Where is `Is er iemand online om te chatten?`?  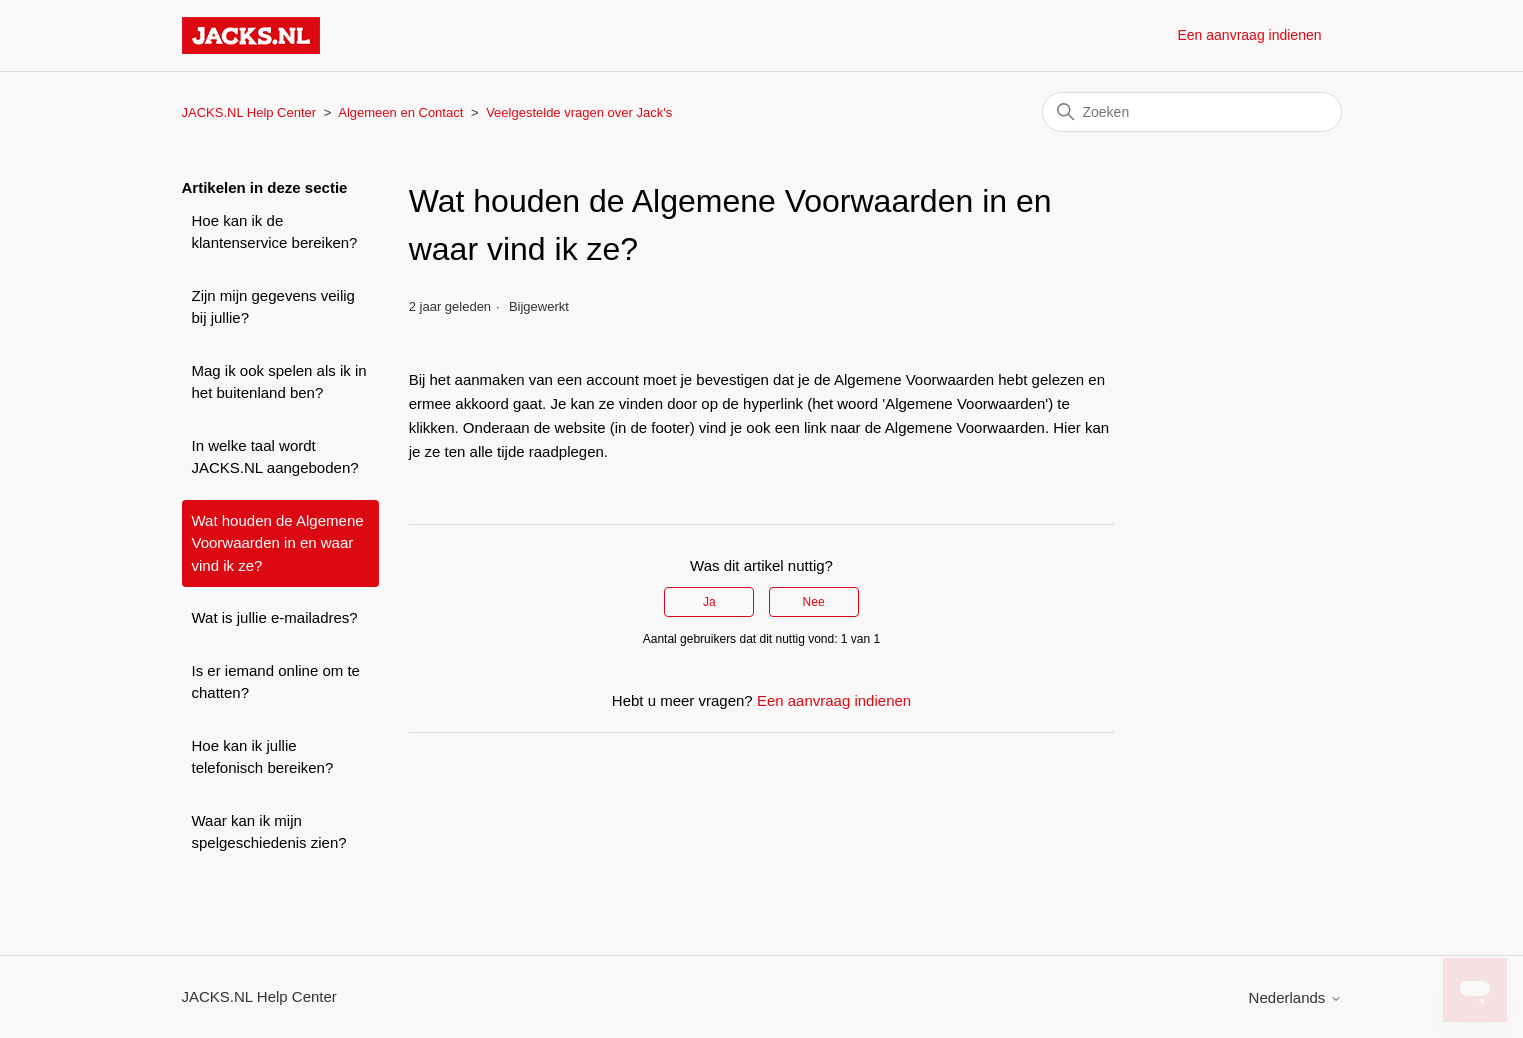
Is er iemand online om te chatten? is located at coordinates (276, 682).